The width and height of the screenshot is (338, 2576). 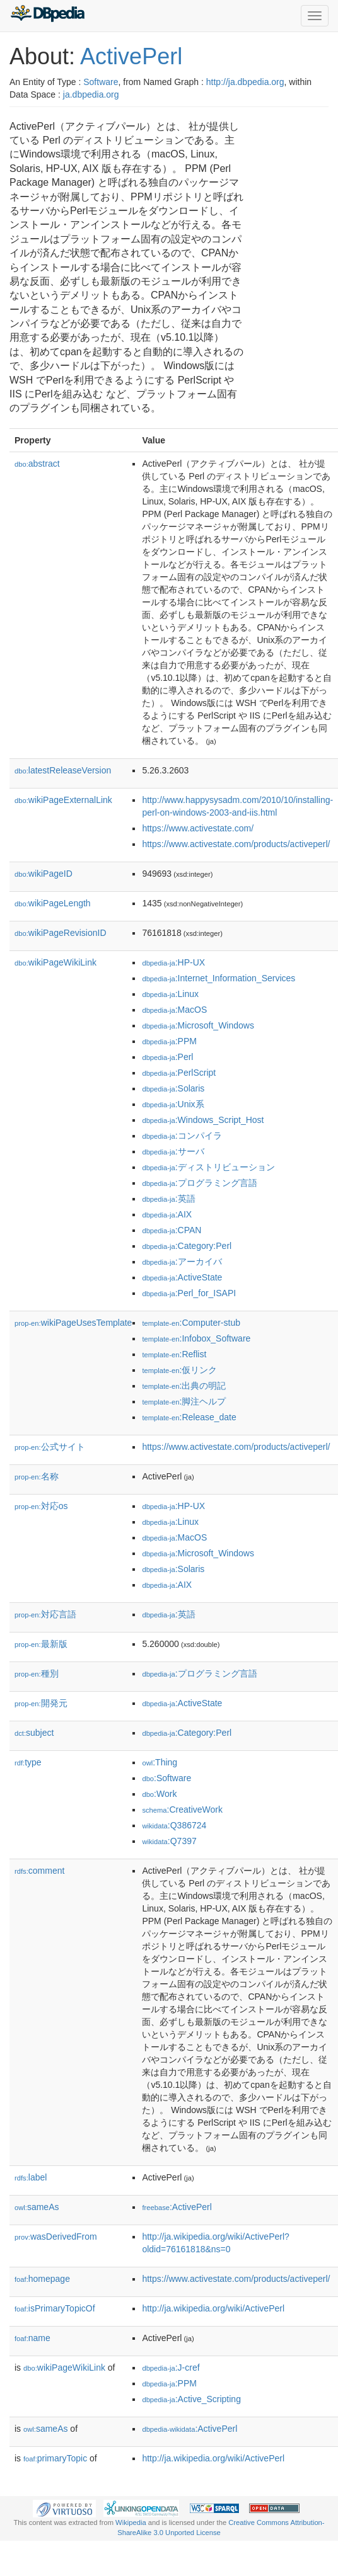 I want to click on https://www.activestate.com/, so click(x=198, y=828).